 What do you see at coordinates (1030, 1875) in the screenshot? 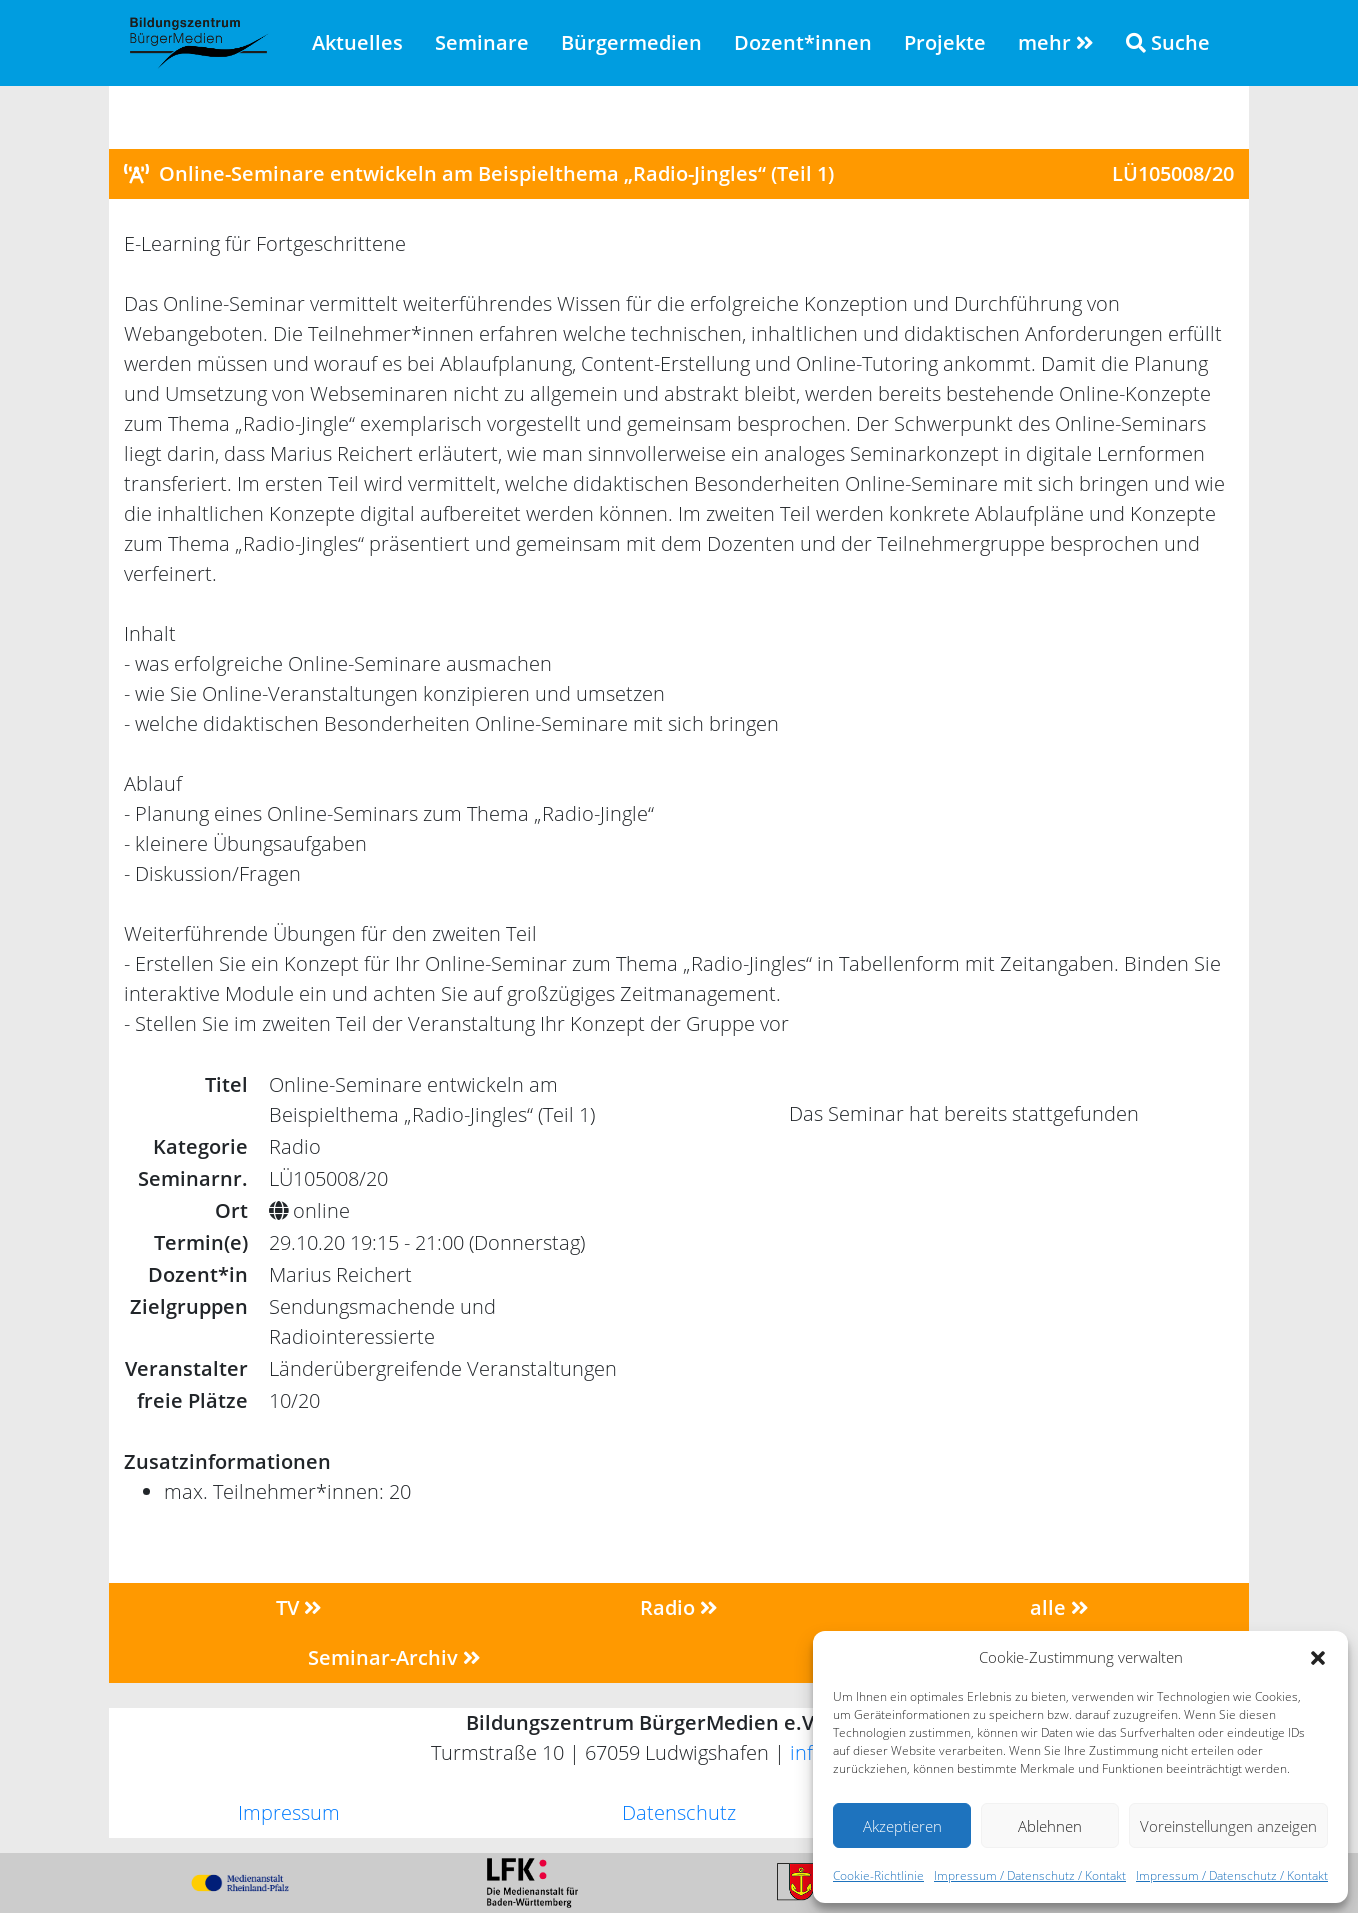
I see `Impressum / Datenschutz / Kontakt` at bounding box center [1030, 1875].